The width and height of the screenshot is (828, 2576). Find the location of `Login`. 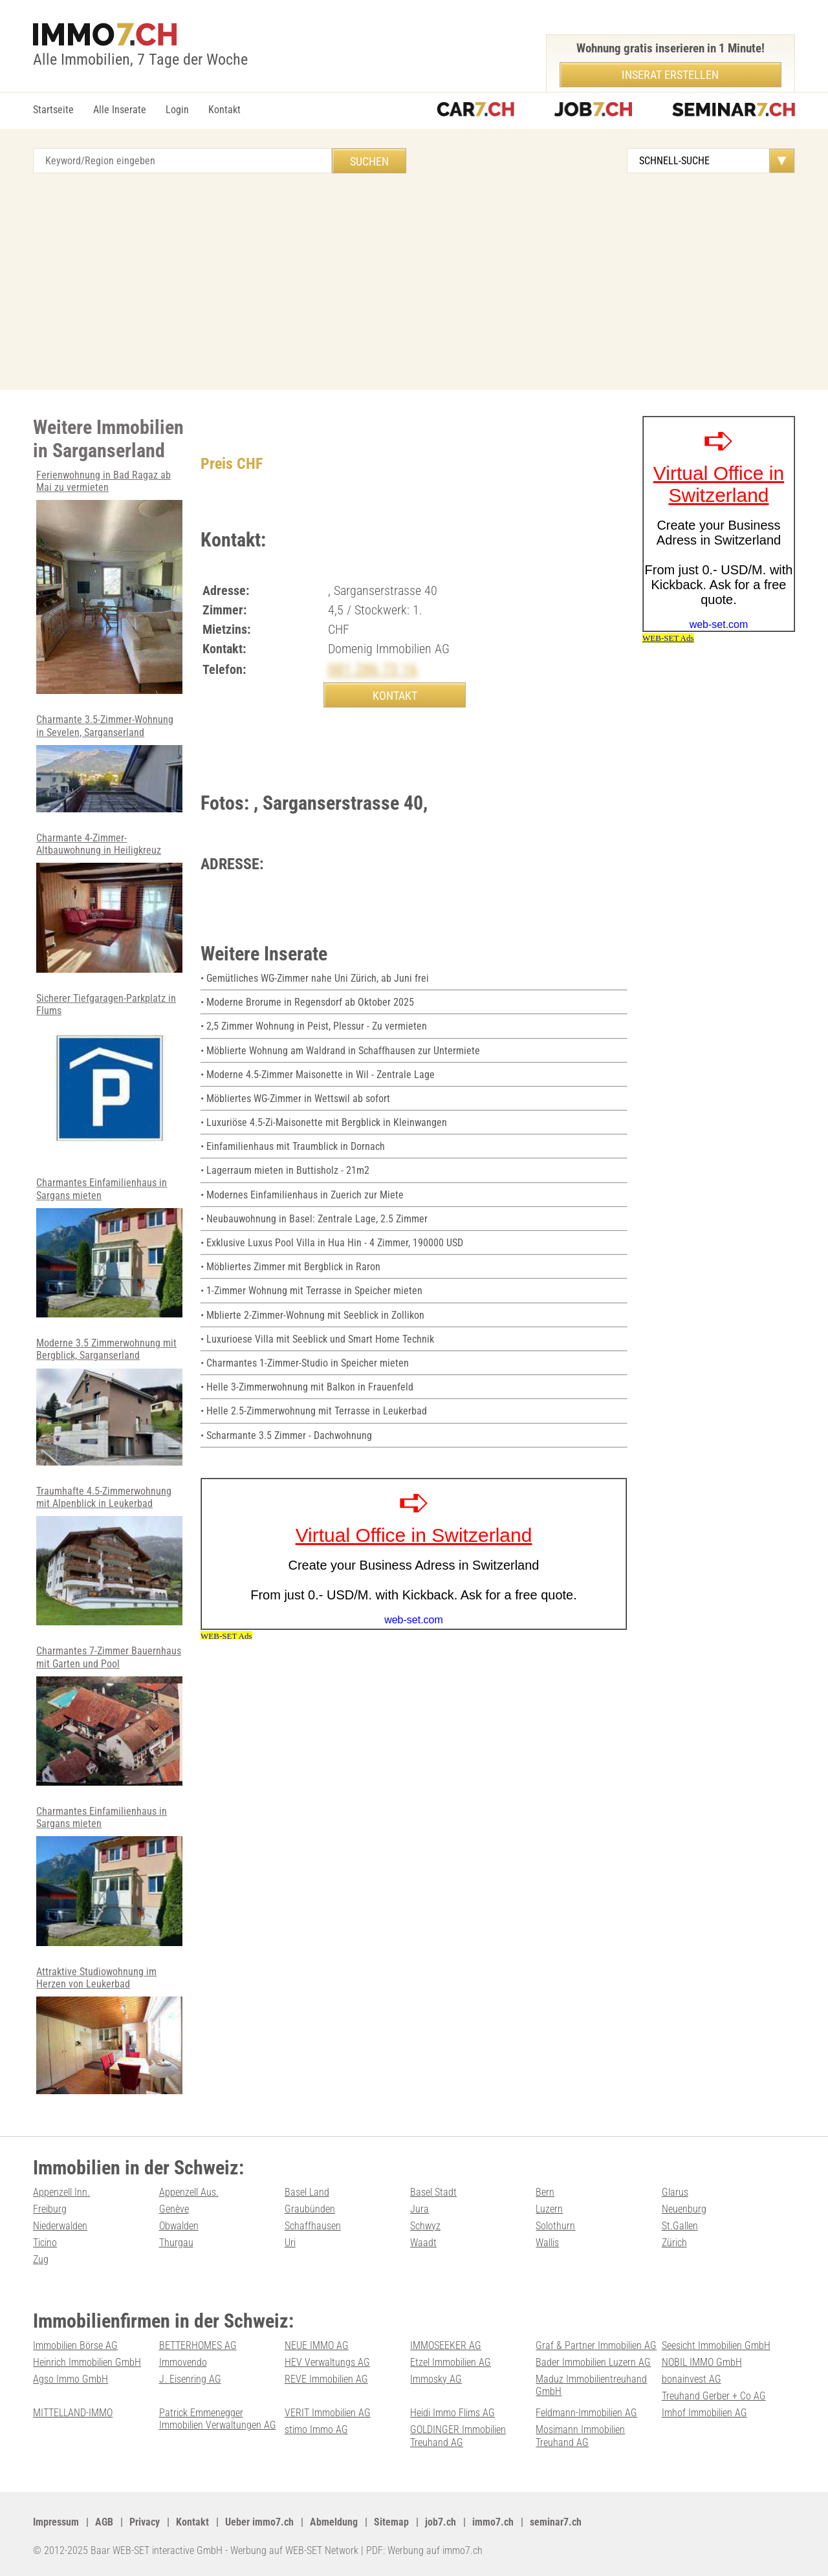

Login is located at coordinates (177, 109).